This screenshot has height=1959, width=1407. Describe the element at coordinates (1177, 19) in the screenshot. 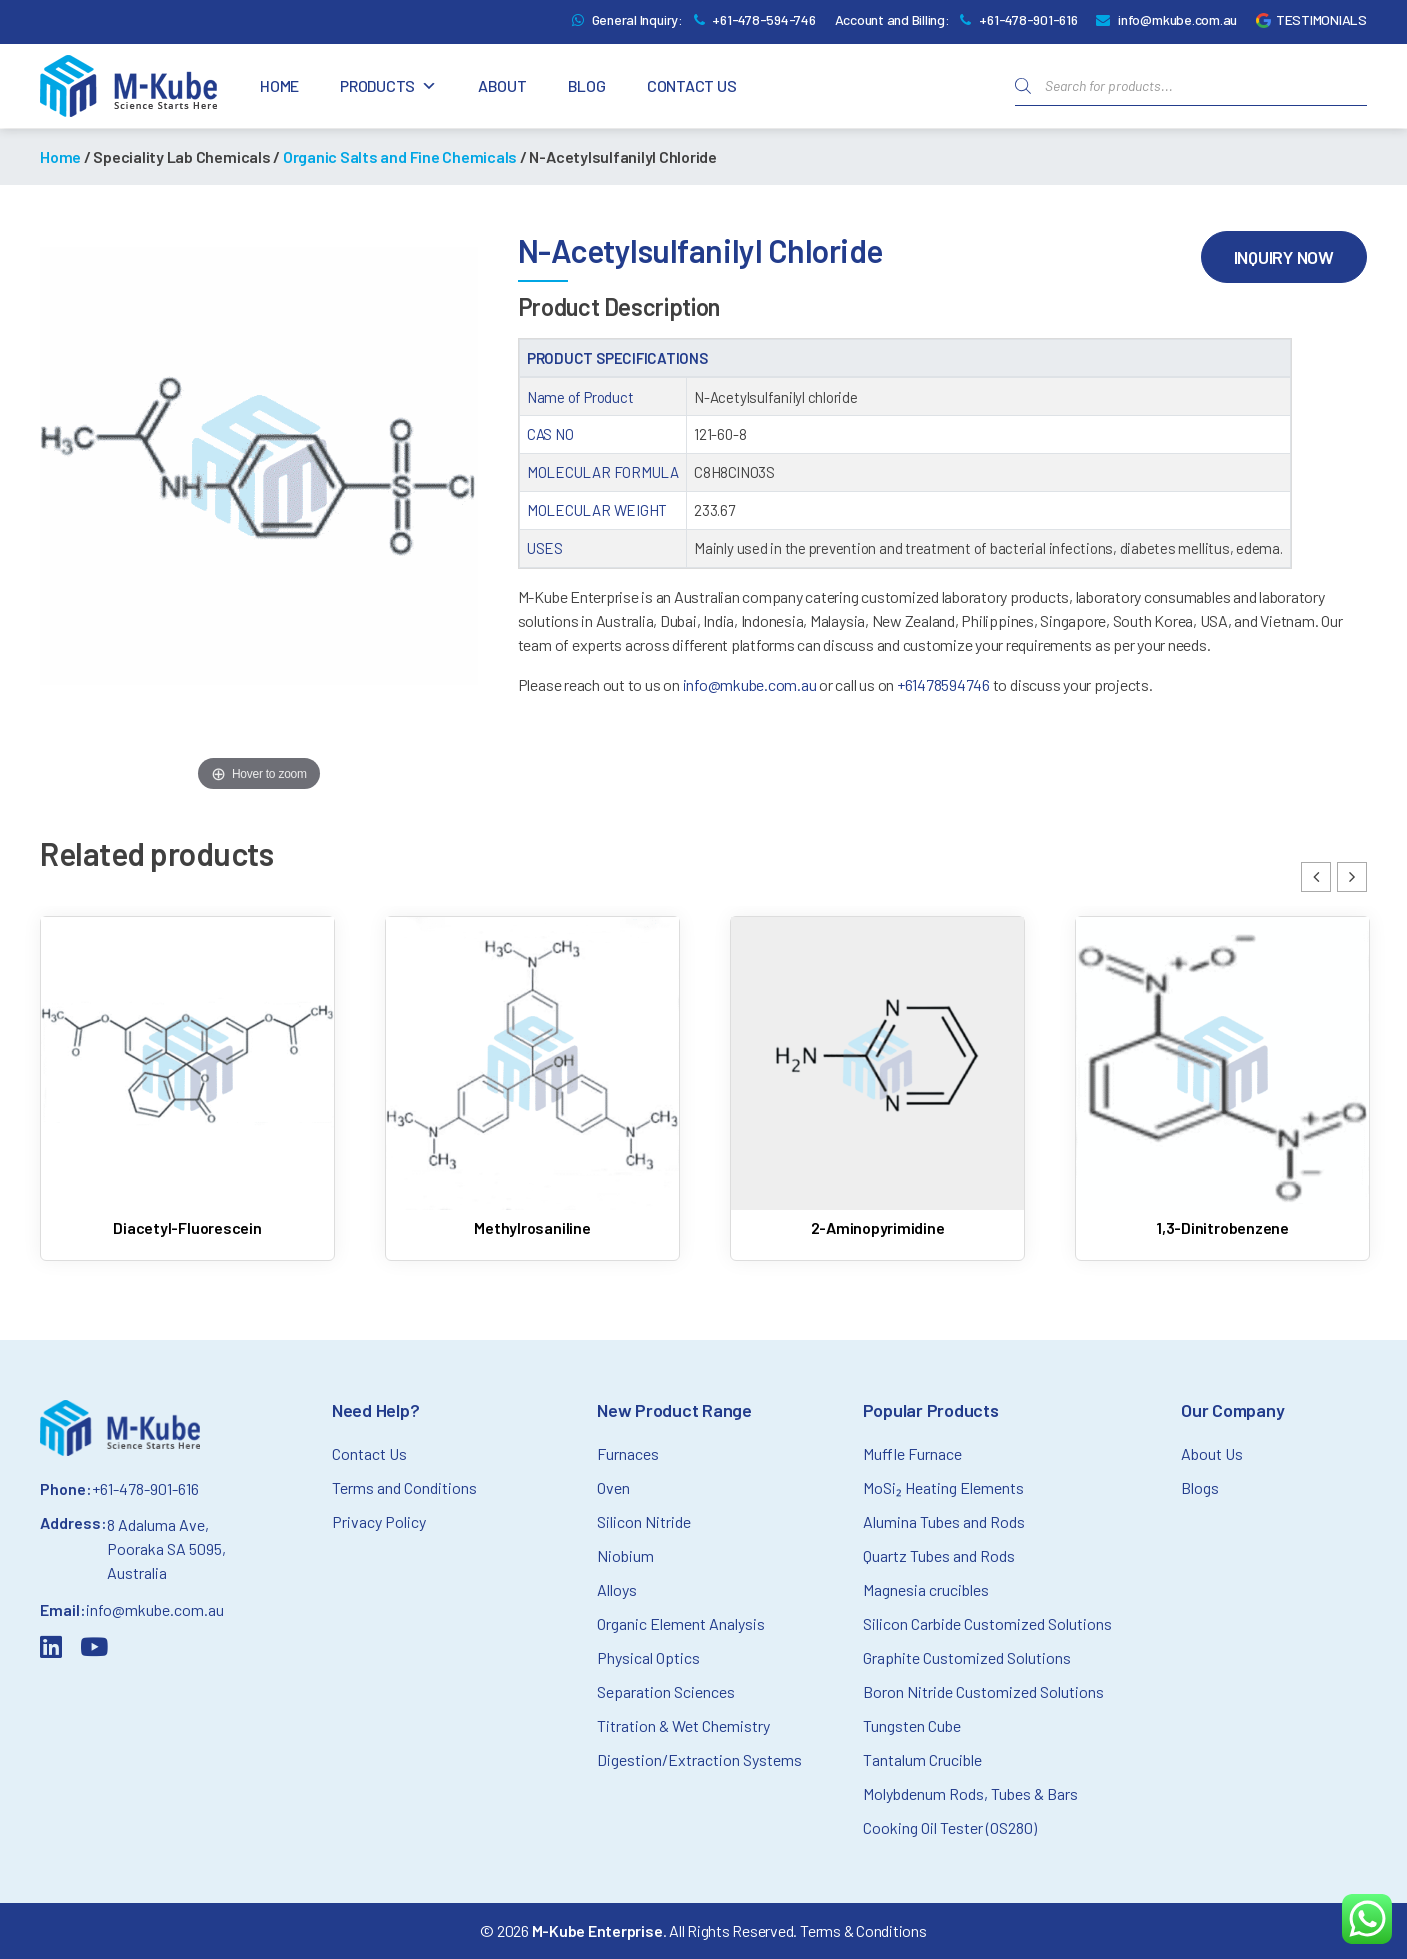

I see `info@mkube.com.au` at that location.